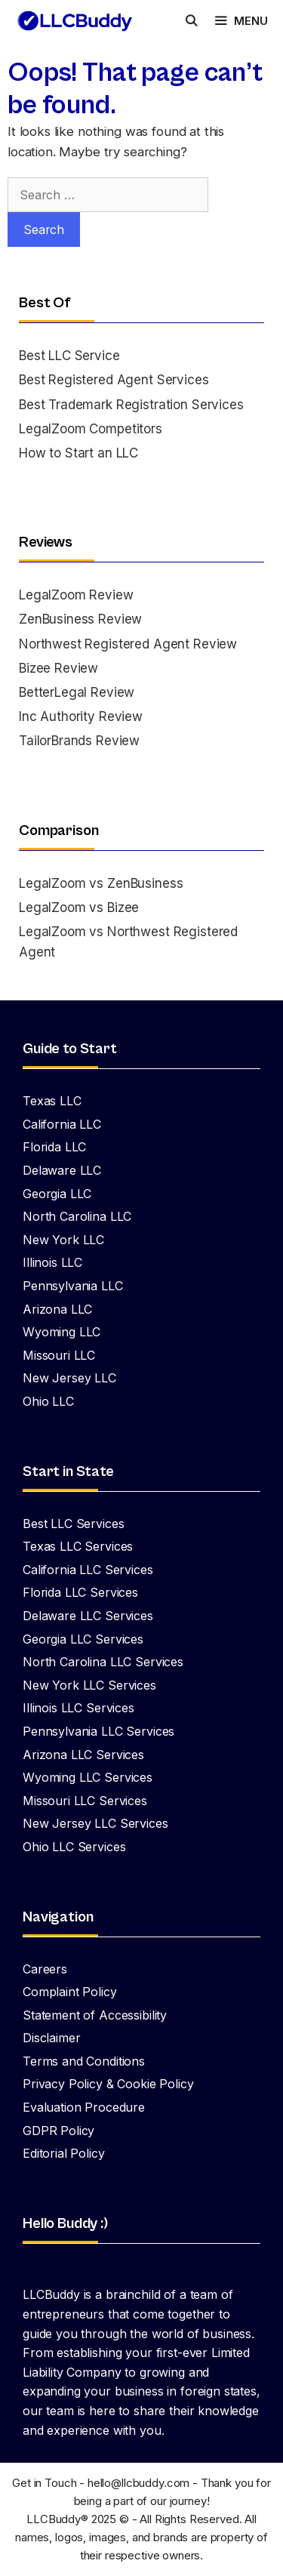 Image resolution: width=283 pixels, height=2576 pixels. Describe the element at coordinates (69, 1377) in the screenshot. I see `New Jersey LLC` at that location.